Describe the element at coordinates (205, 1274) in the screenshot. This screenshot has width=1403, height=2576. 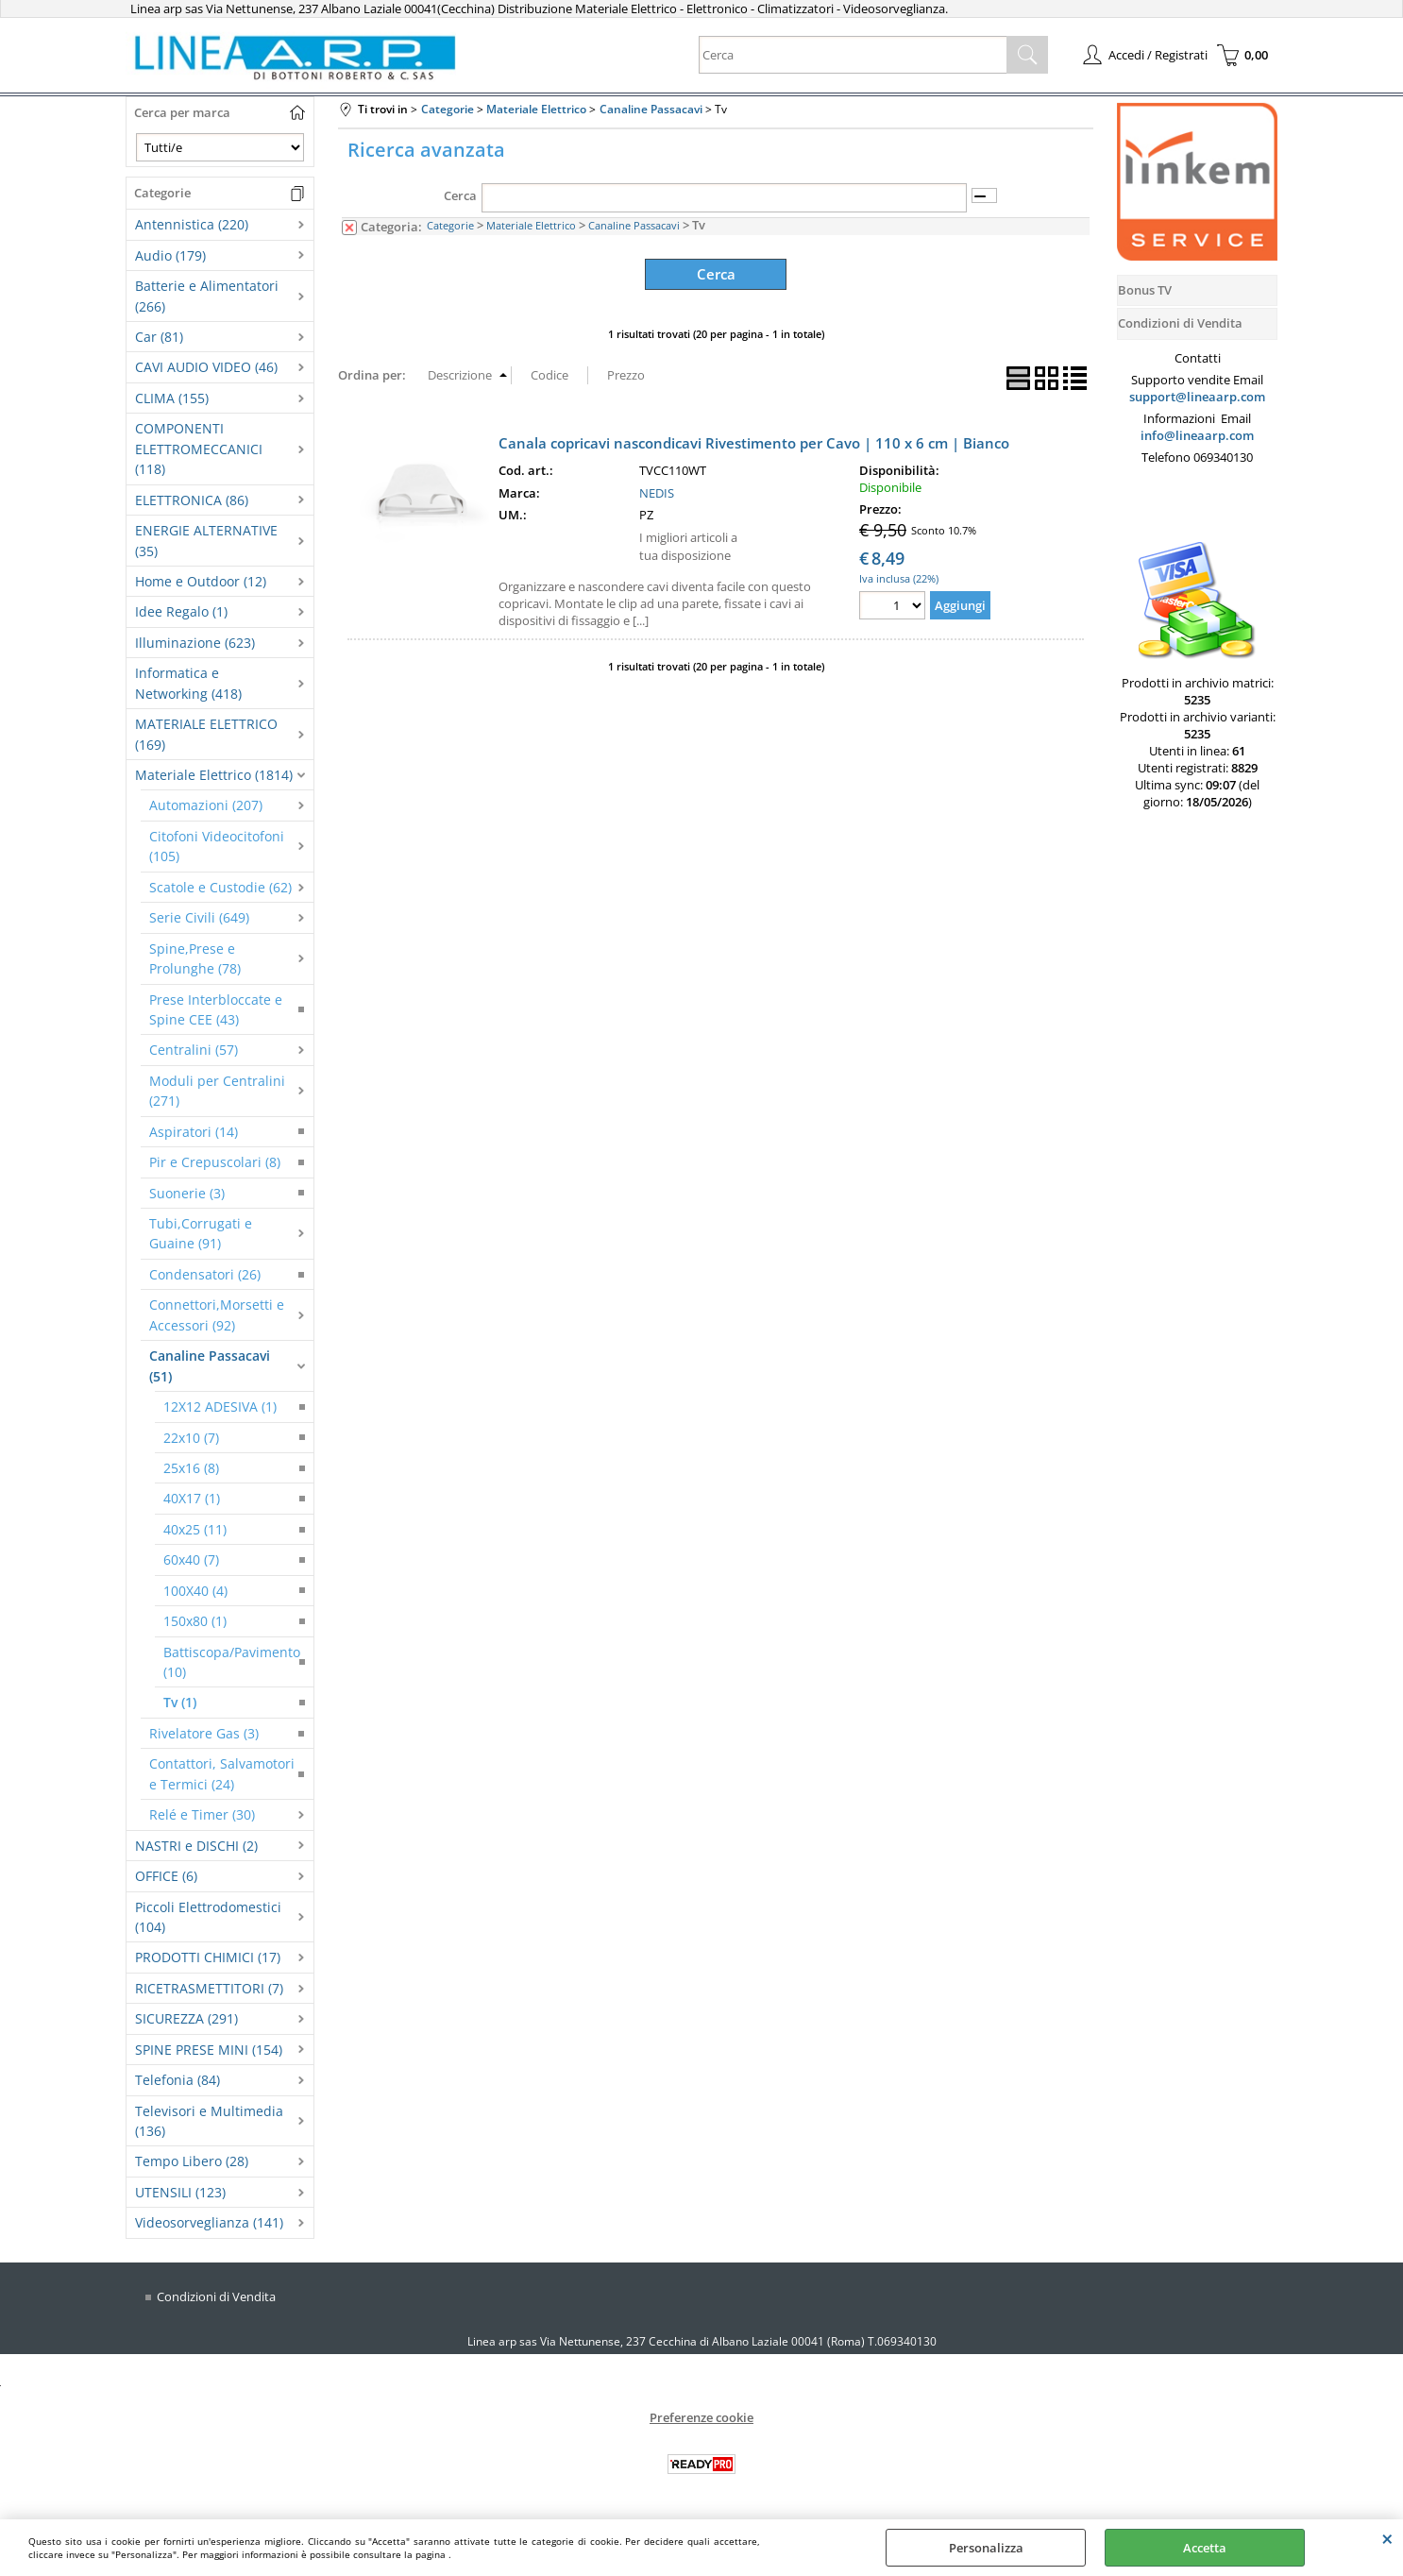
I see `Condensatori (26)` at that location.